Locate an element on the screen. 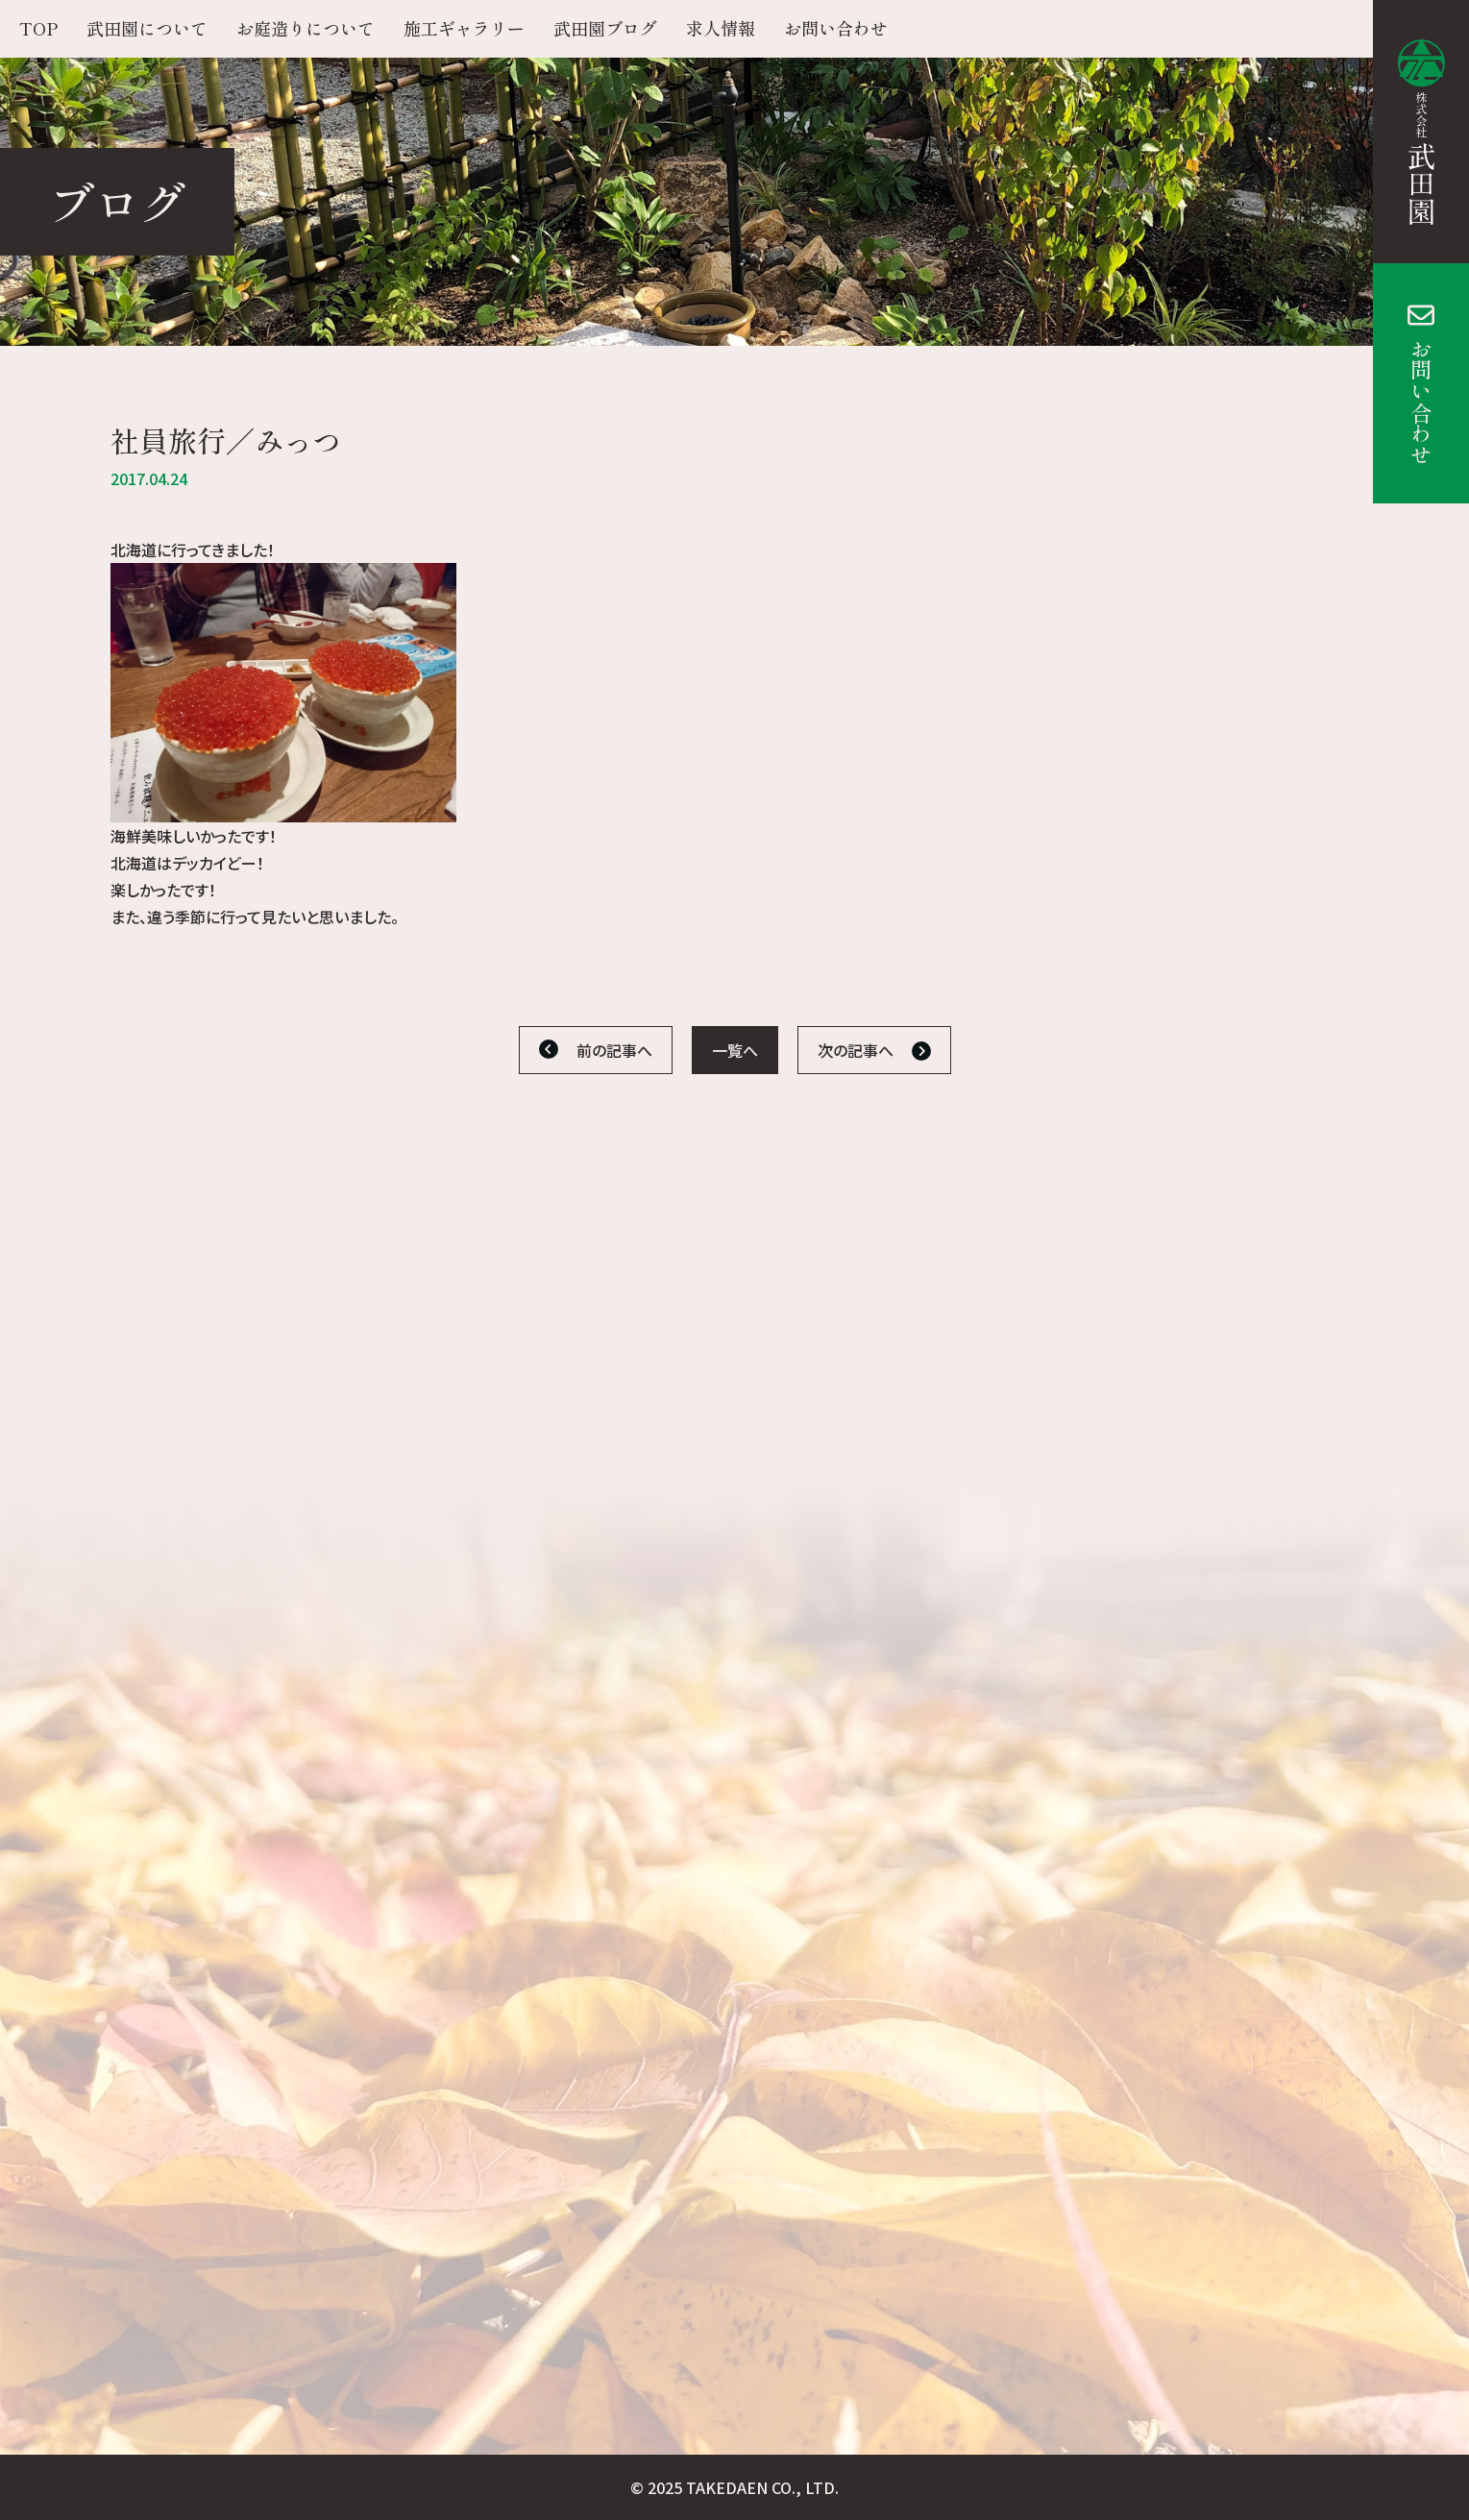 The width and height of the screenshot is (1469, 2520). 次の記事へ is located at coordinates (856, 1050).